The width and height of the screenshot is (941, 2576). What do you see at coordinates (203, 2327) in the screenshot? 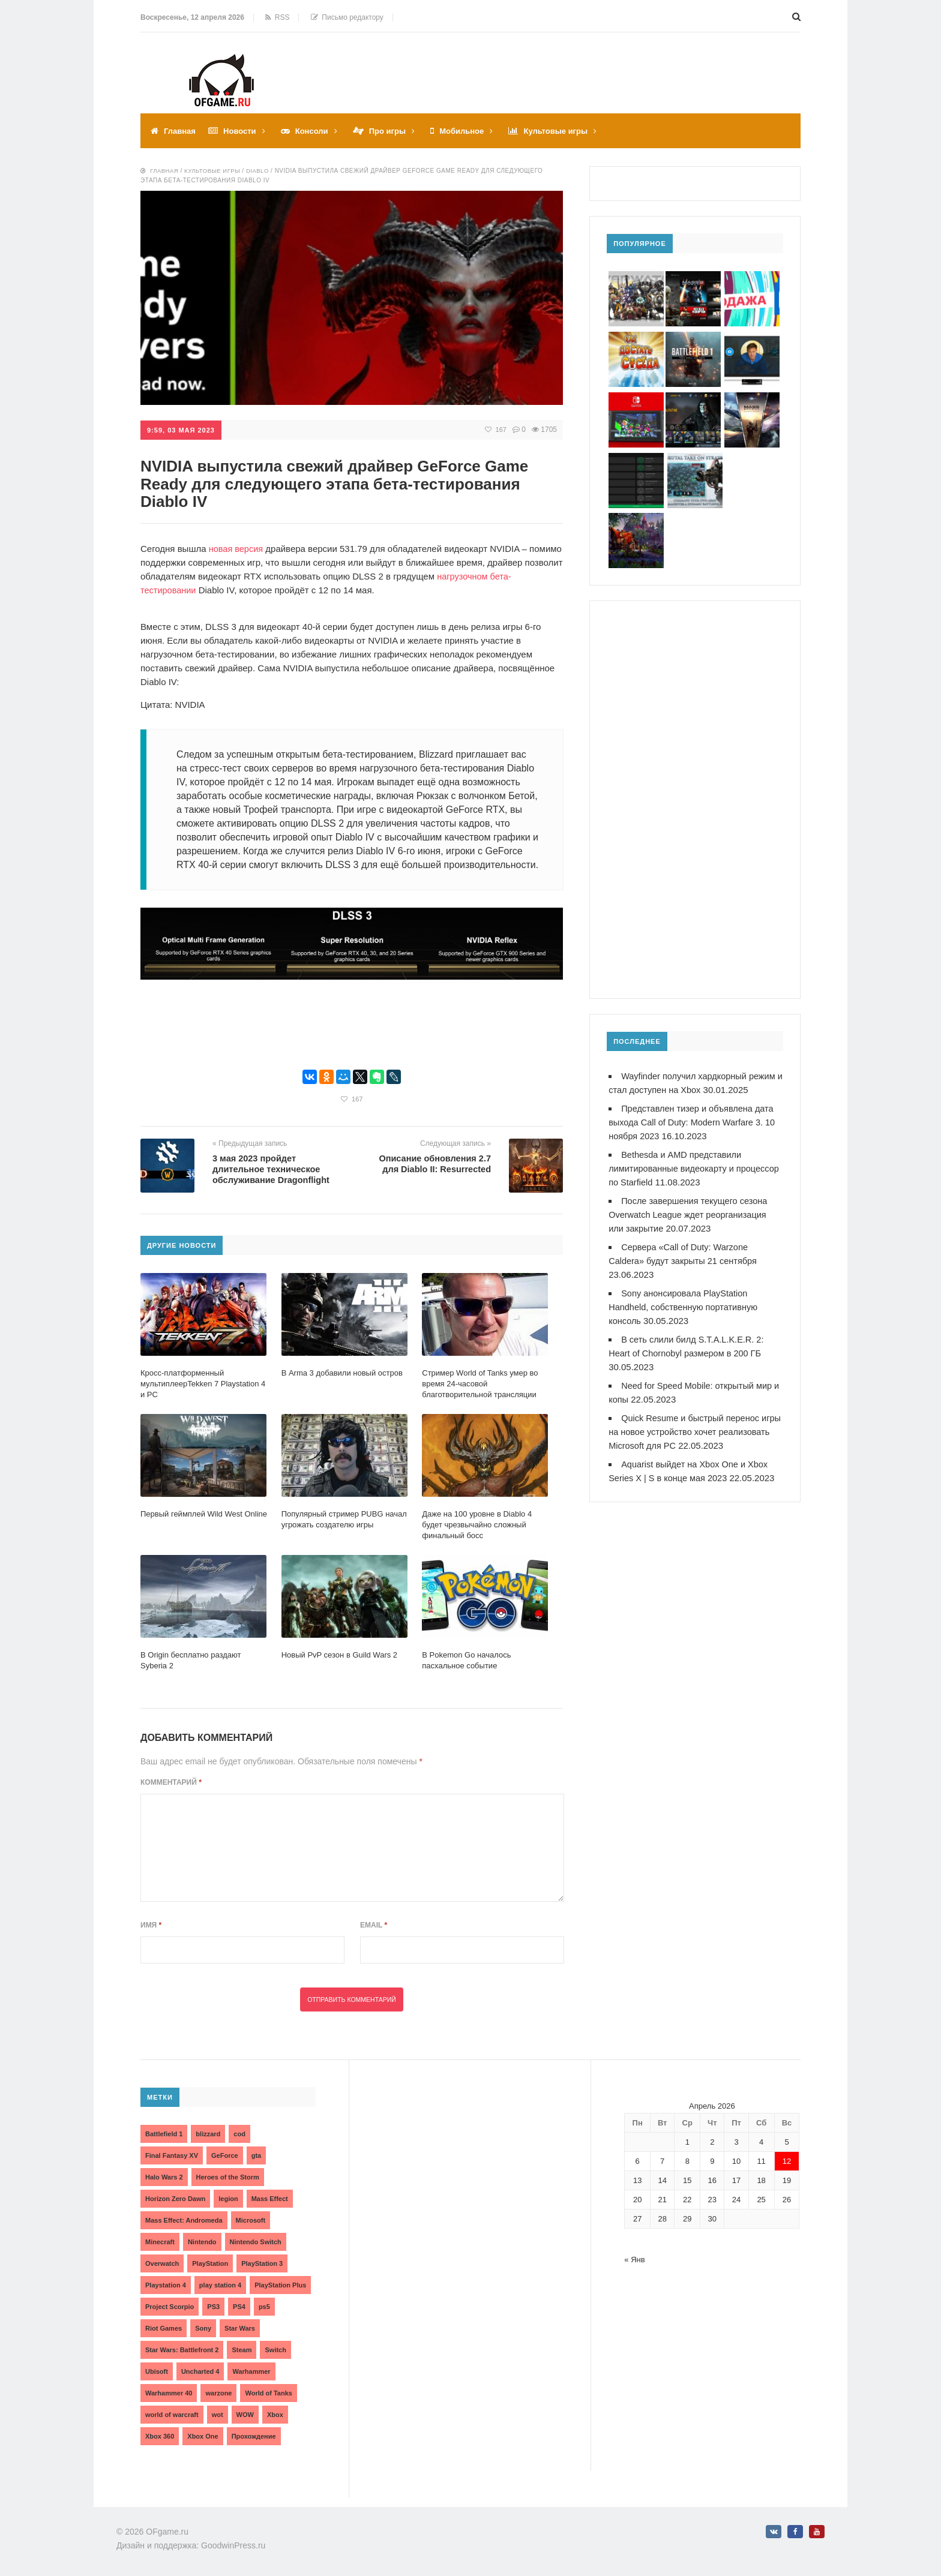
I see `Sony [Sony (6 элементов)]` at bounding box center [203, 2327].